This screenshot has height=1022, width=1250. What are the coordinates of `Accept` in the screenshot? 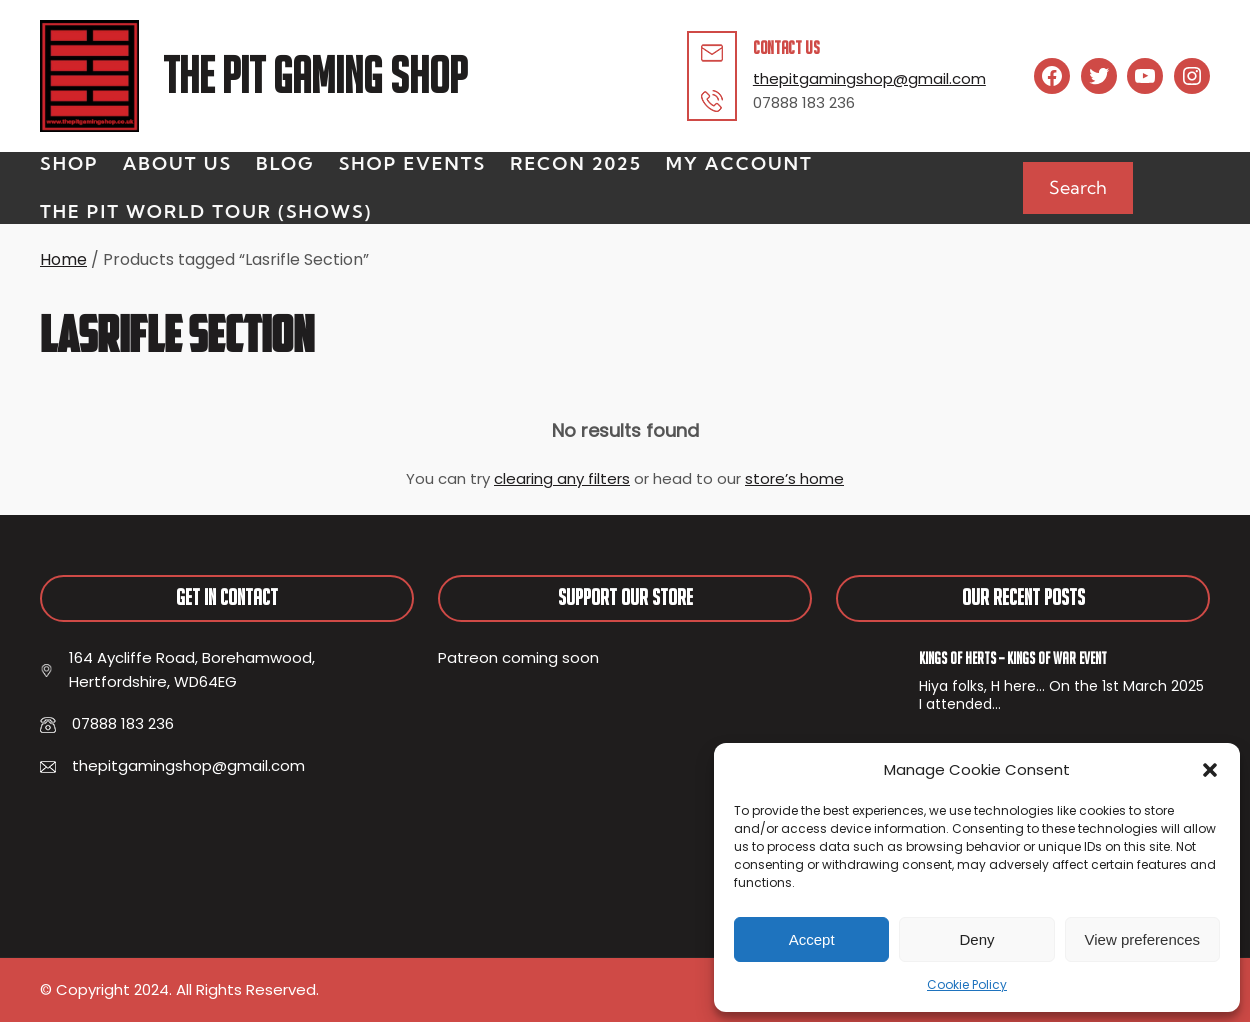 It's located at (812, 939).